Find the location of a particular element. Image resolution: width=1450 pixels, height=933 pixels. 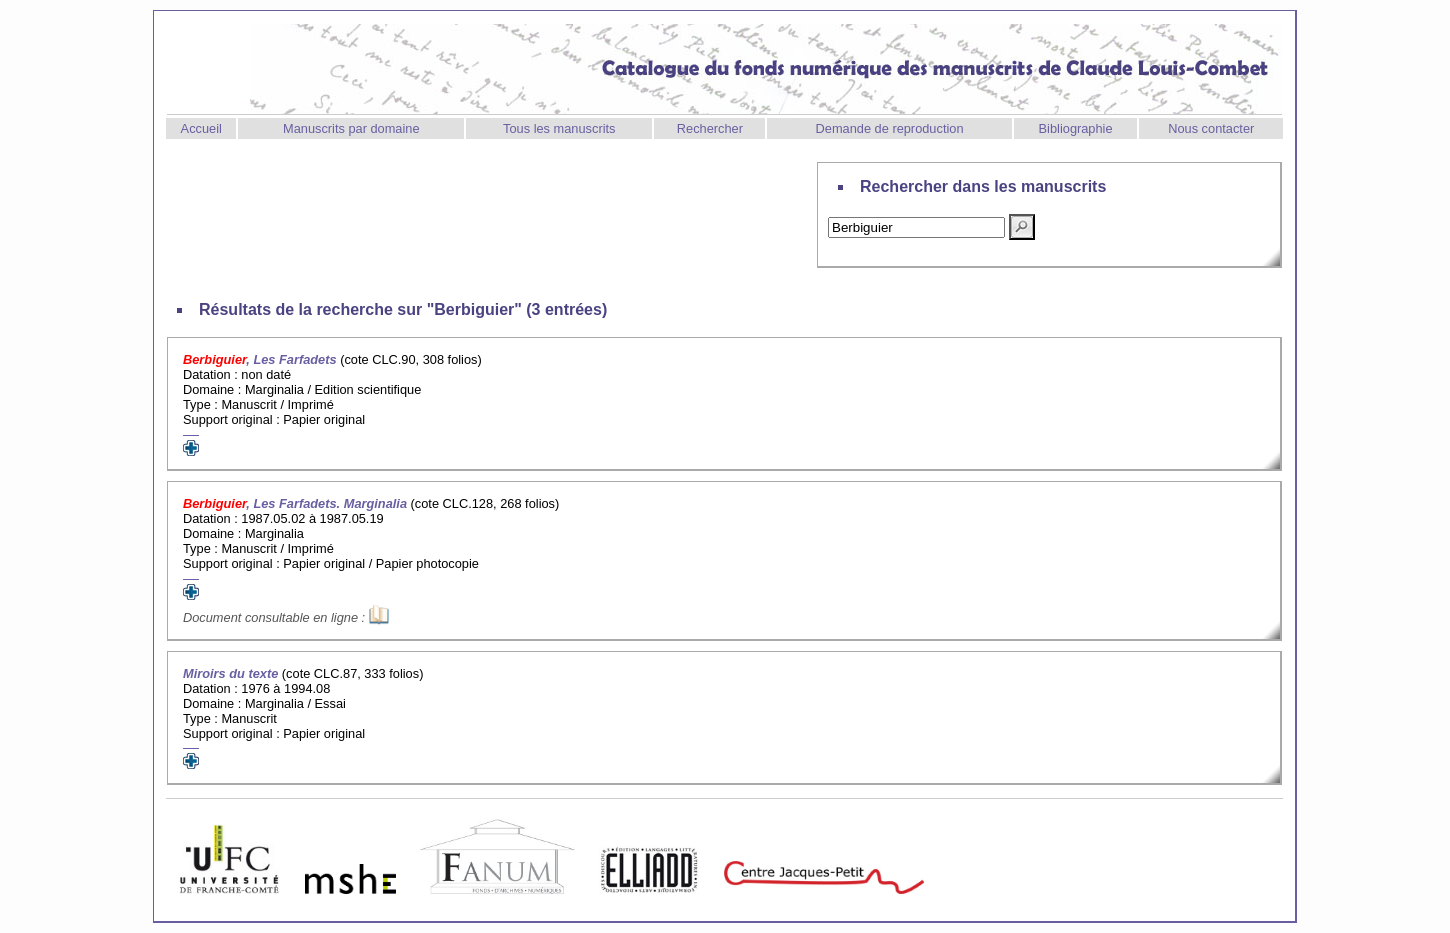

Bibliographie is located at coordinates (1076, 128).